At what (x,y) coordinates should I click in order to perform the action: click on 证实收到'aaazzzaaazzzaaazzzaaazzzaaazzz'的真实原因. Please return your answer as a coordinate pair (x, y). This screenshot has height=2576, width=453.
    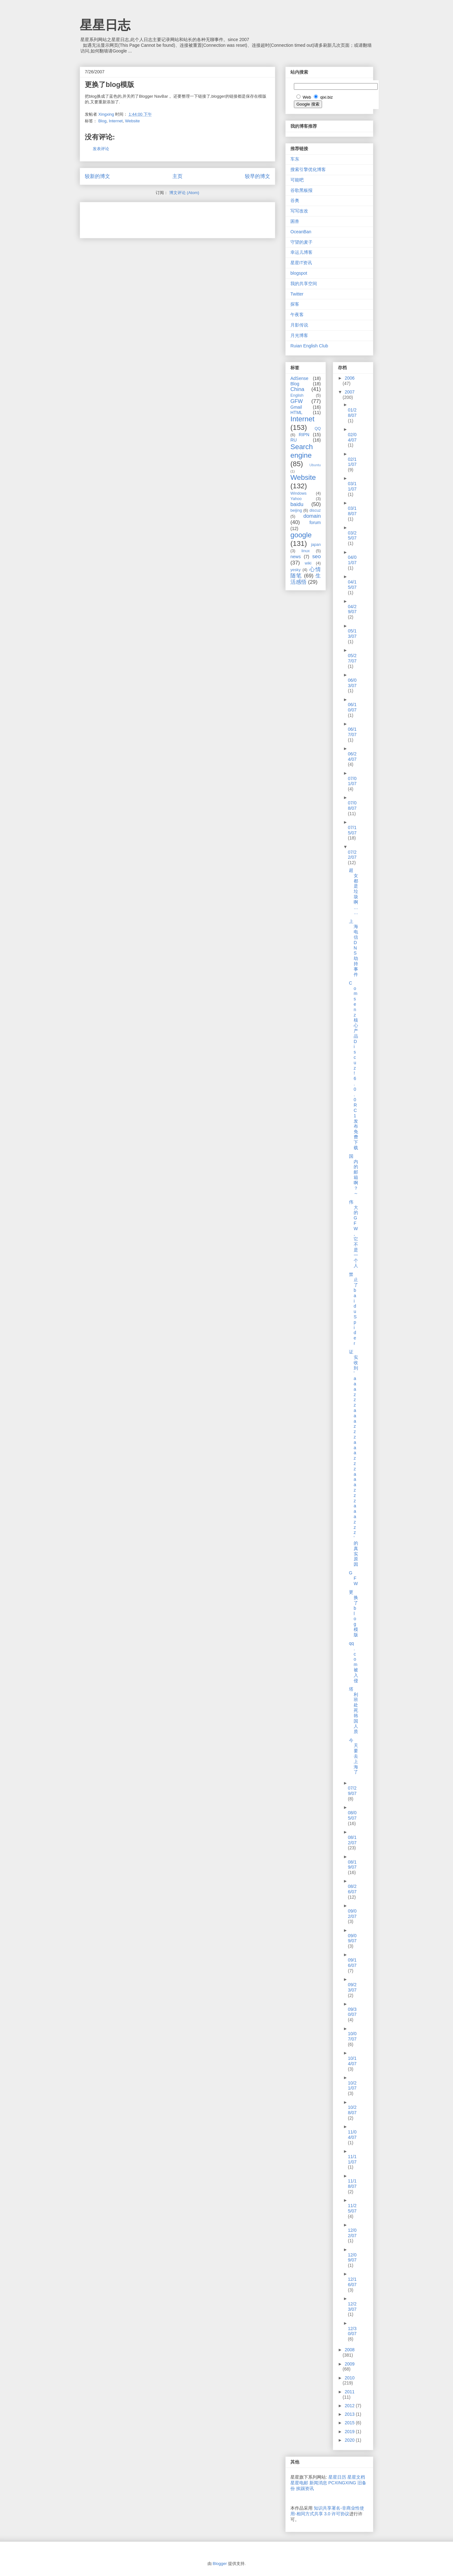
    Looking at the image, I should click on (353, 1458).